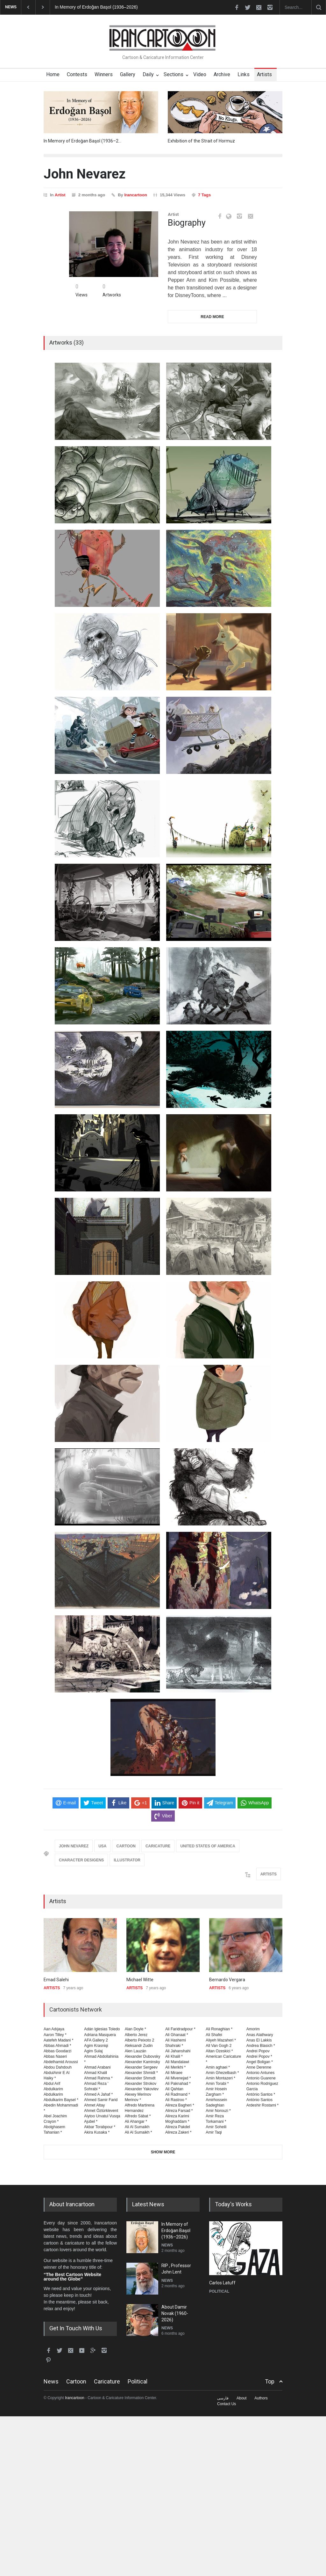  Describe the element at coordinates (60, 195) in the screenshot. I see `Artist` at that location.